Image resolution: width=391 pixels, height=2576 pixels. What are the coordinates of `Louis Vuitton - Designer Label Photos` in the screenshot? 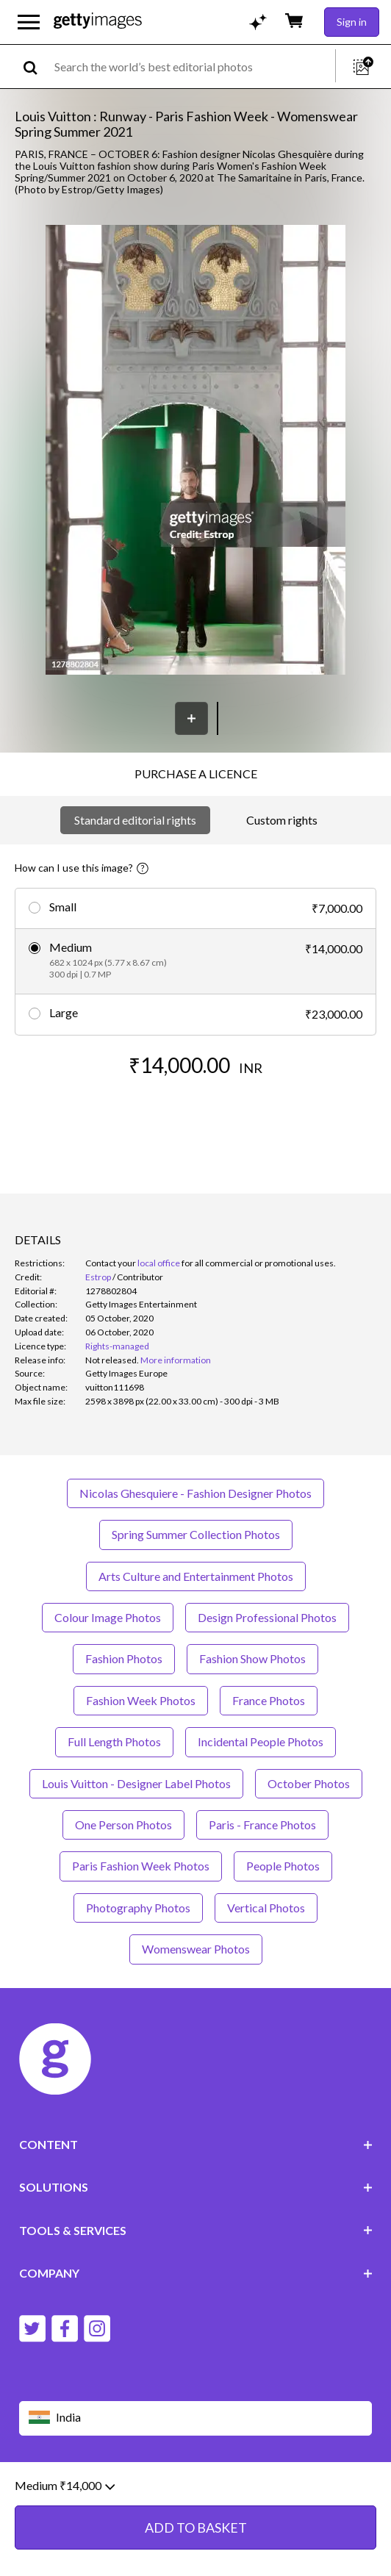 It's located at (136, 1783).